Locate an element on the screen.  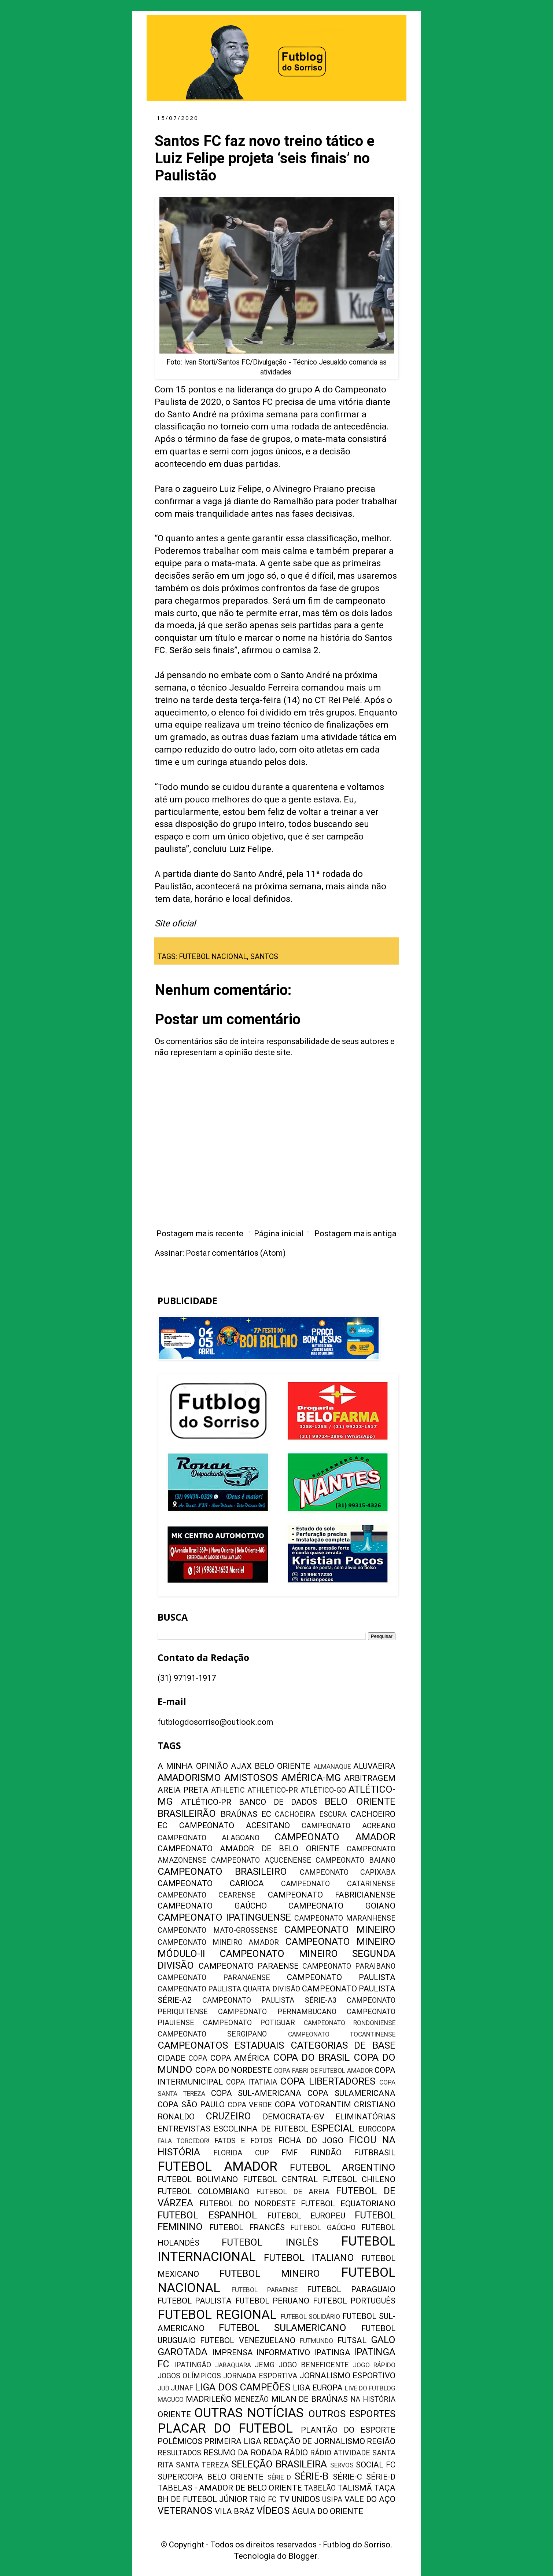
FUTEBOL PERUANO is located at coordinates (272, 2300).